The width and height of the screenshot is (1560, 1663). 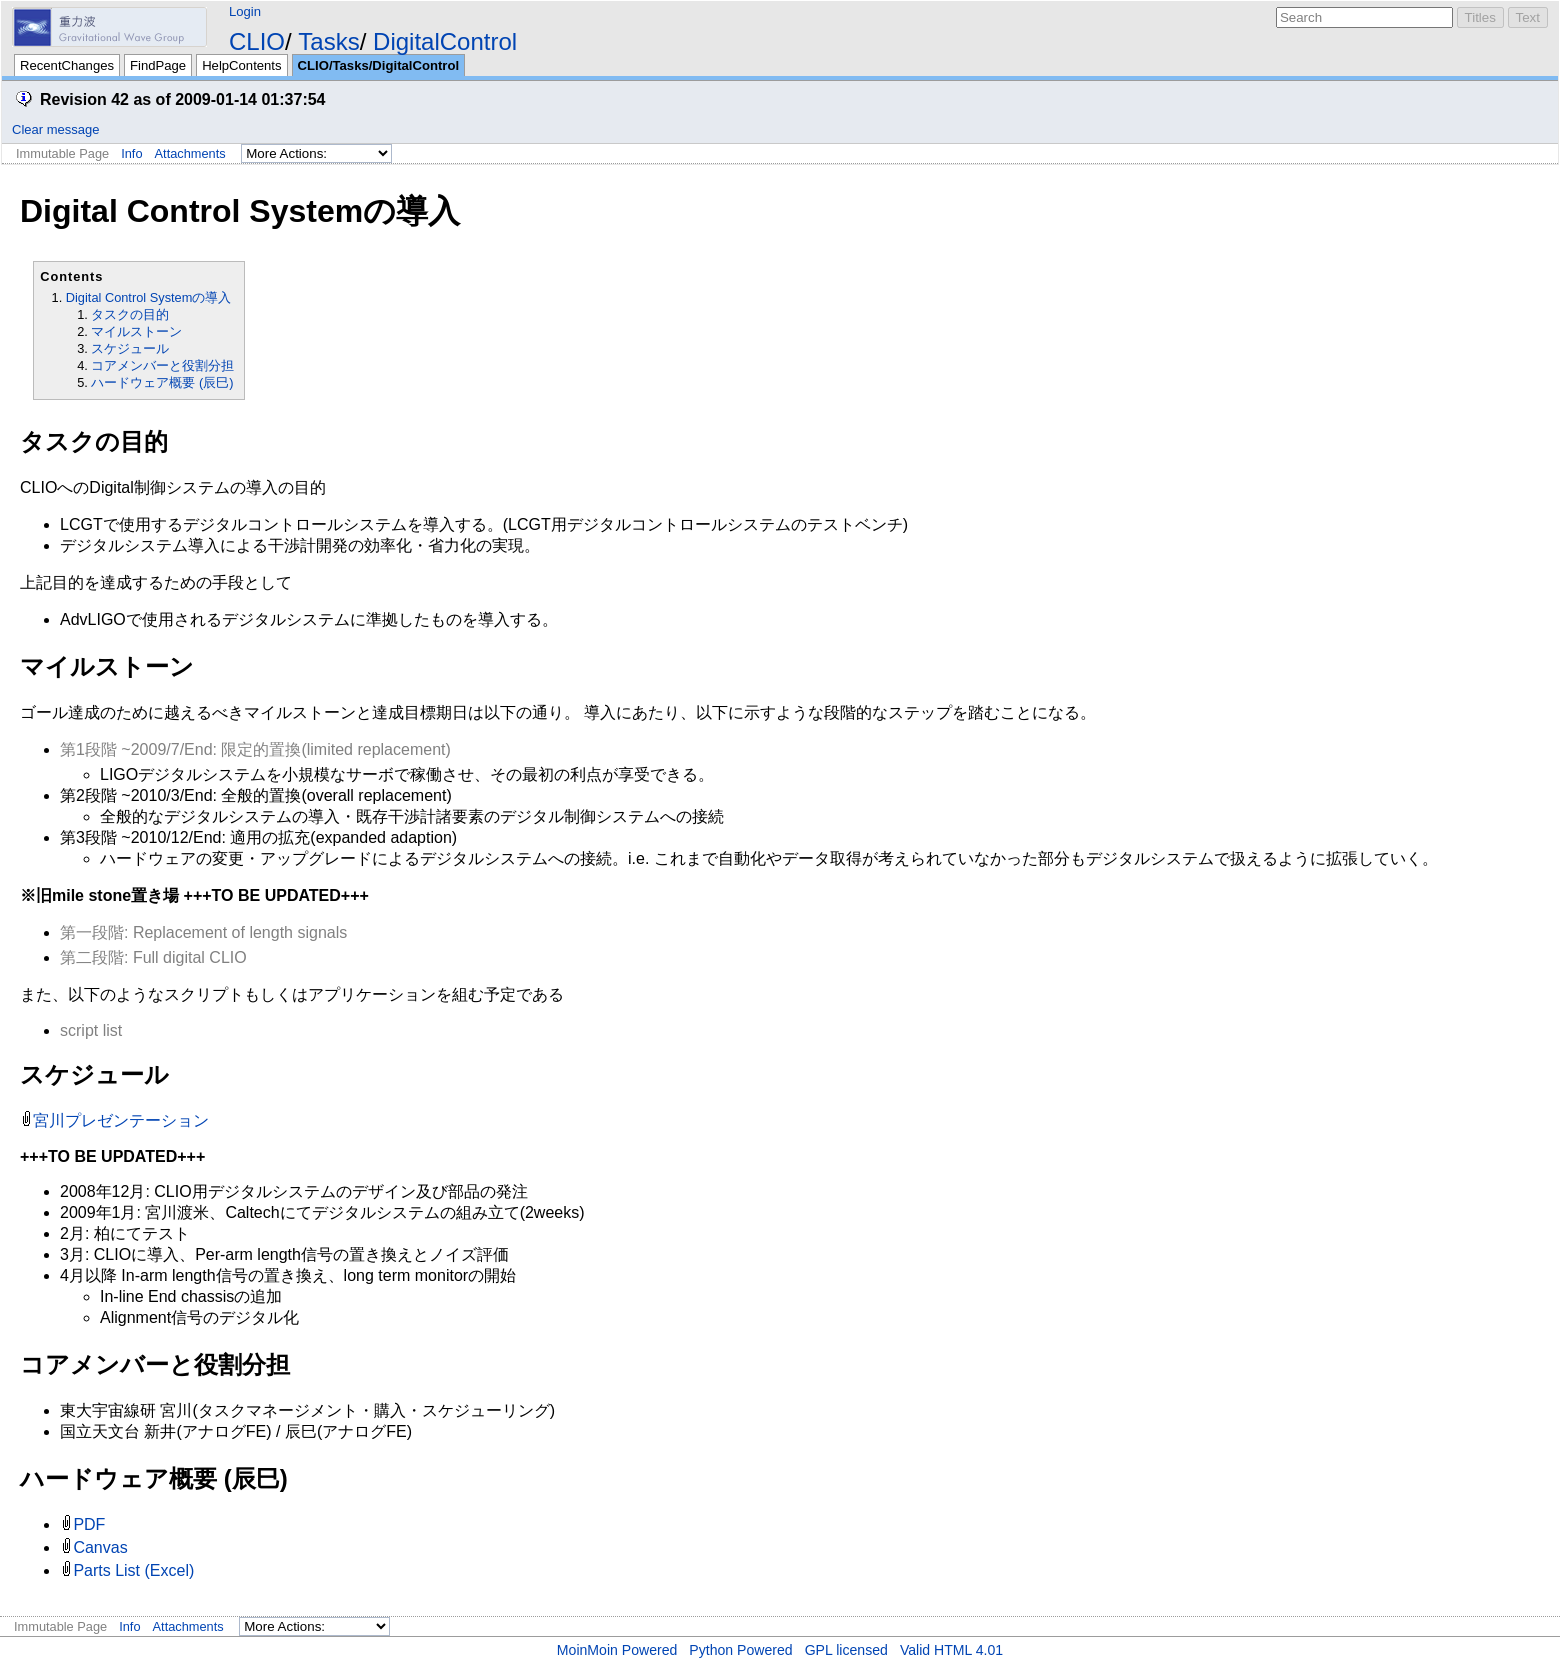 What do you see at coordinates (133, 1570) in the screenshot?
I see `Parts List (Excel)` at bounding box center [133, 1570].